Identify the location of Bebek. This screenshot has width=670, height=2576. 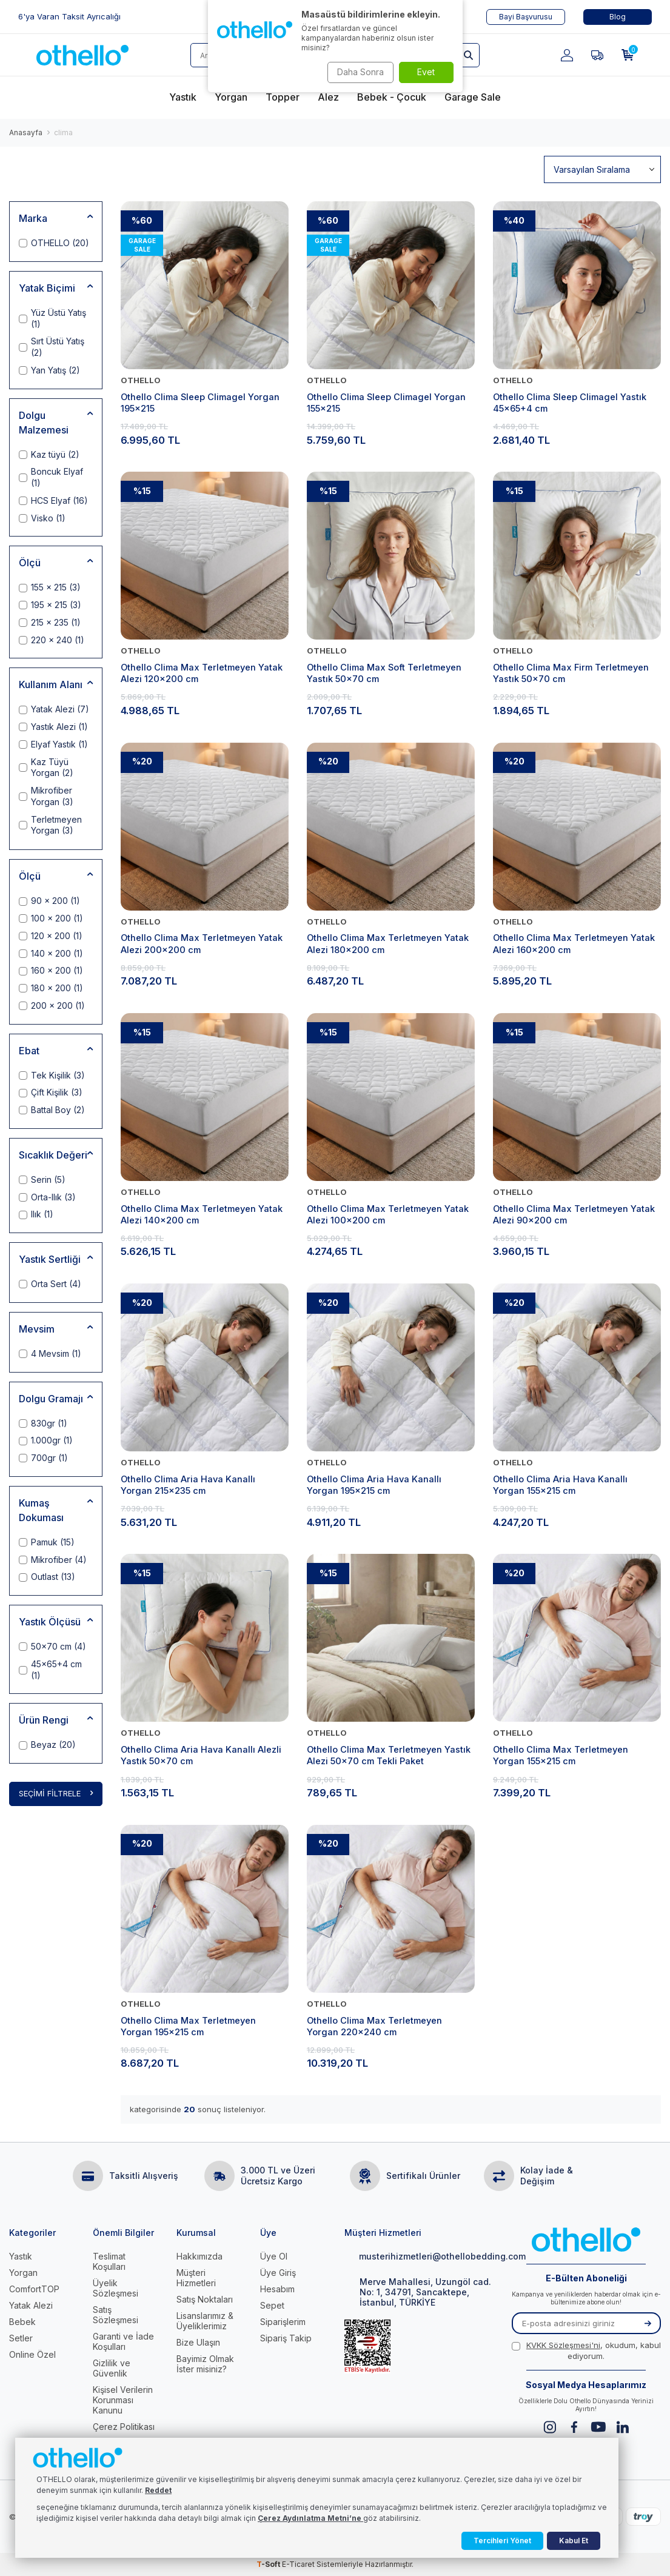
(22, 2322).